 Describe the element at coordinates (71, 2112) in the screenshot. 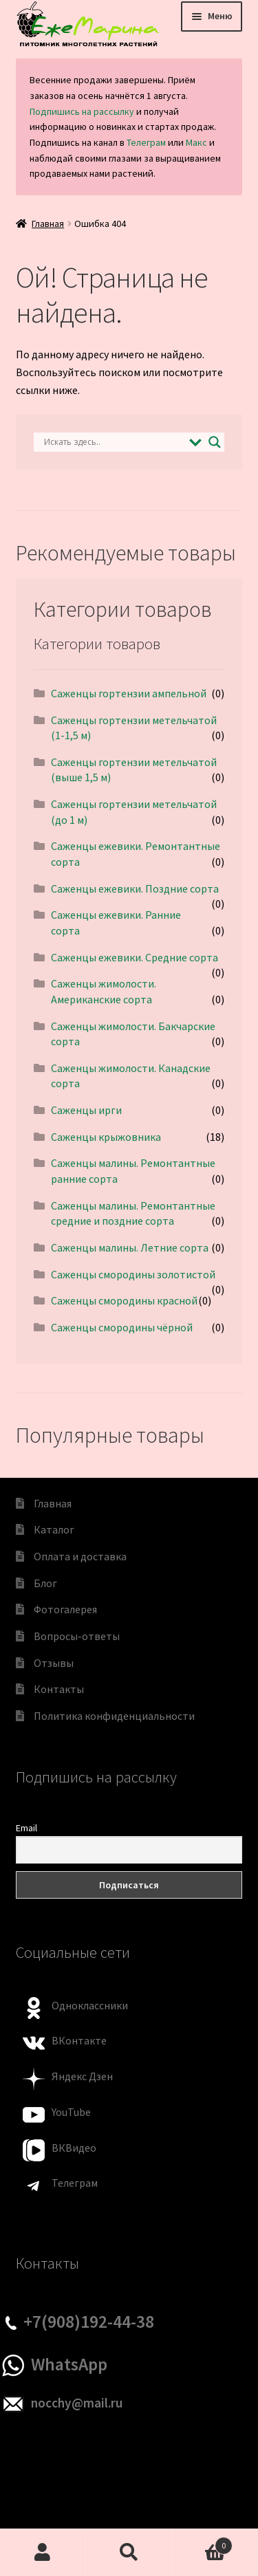

I see `YouTube` at that location.